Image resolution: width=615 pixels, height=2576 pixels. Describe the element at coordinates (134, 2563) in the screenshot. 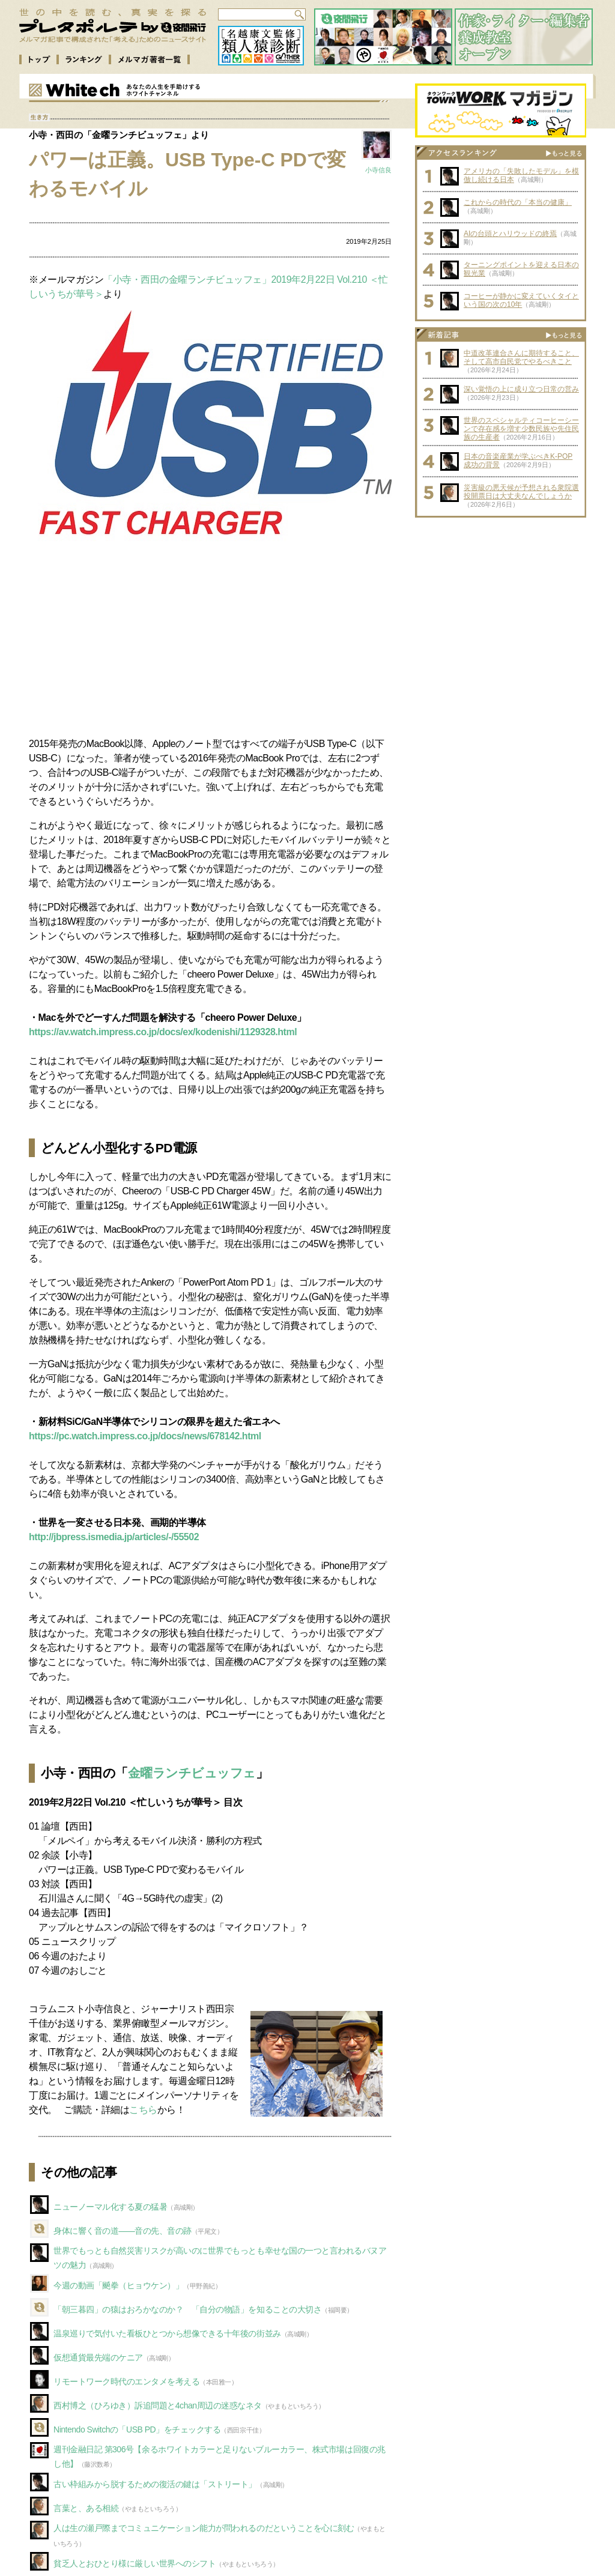

I see `貧乏人とおひとり様に厳しい世界へのシフト` at that location.